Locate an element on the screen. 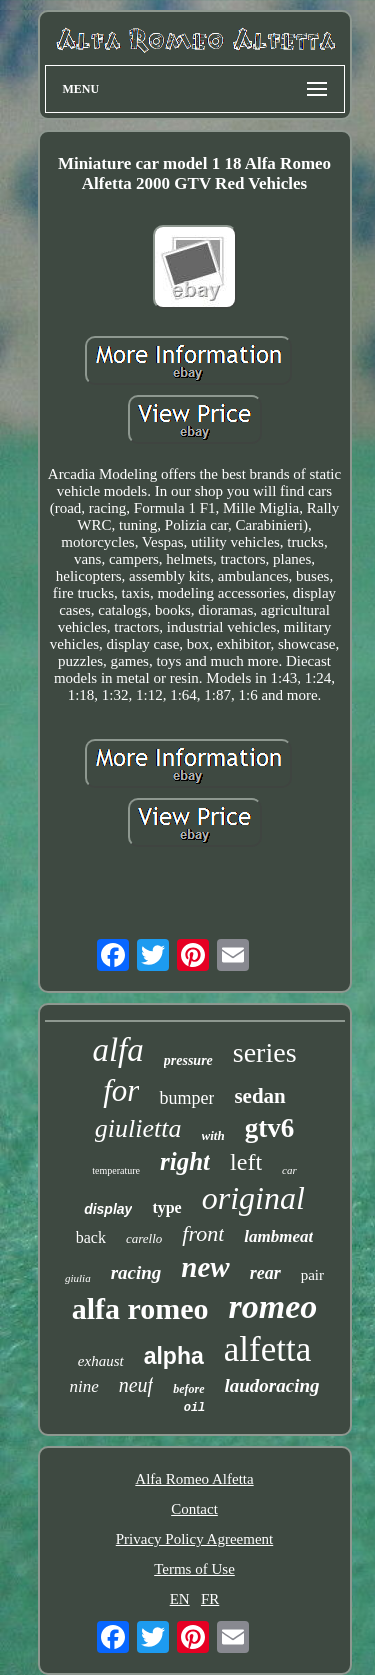  Contact is located at coordinates (194, 1509).